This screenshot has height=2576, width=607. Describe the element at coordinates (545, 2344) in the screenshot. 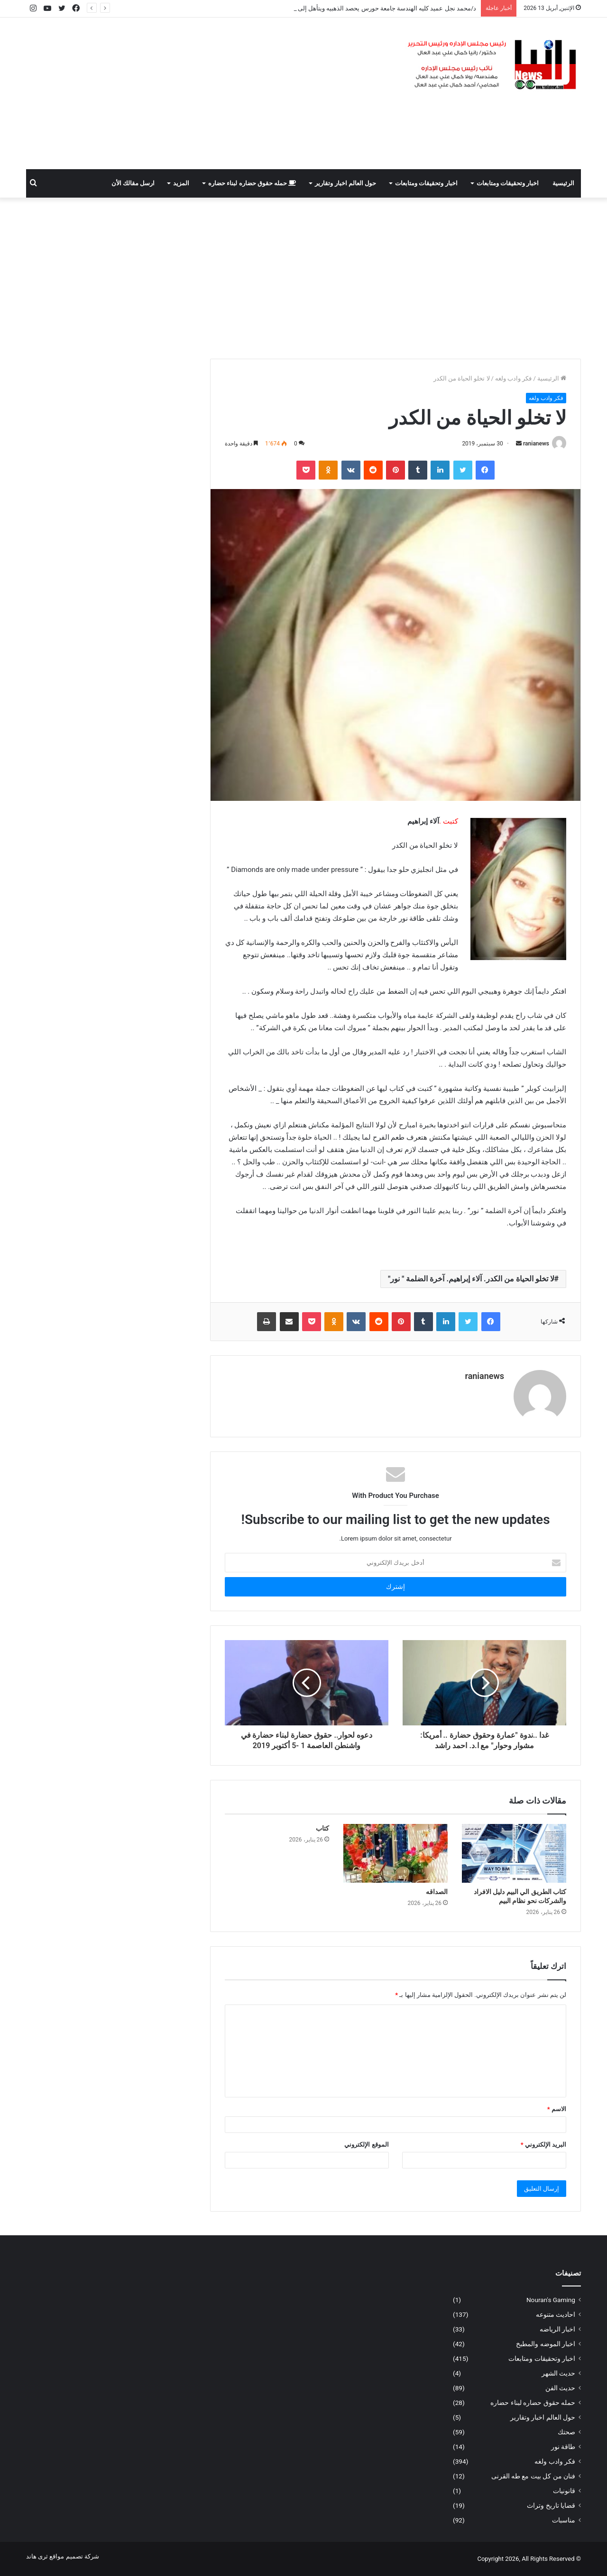

I see `اخبار الموضه والمطبخ` at that location.